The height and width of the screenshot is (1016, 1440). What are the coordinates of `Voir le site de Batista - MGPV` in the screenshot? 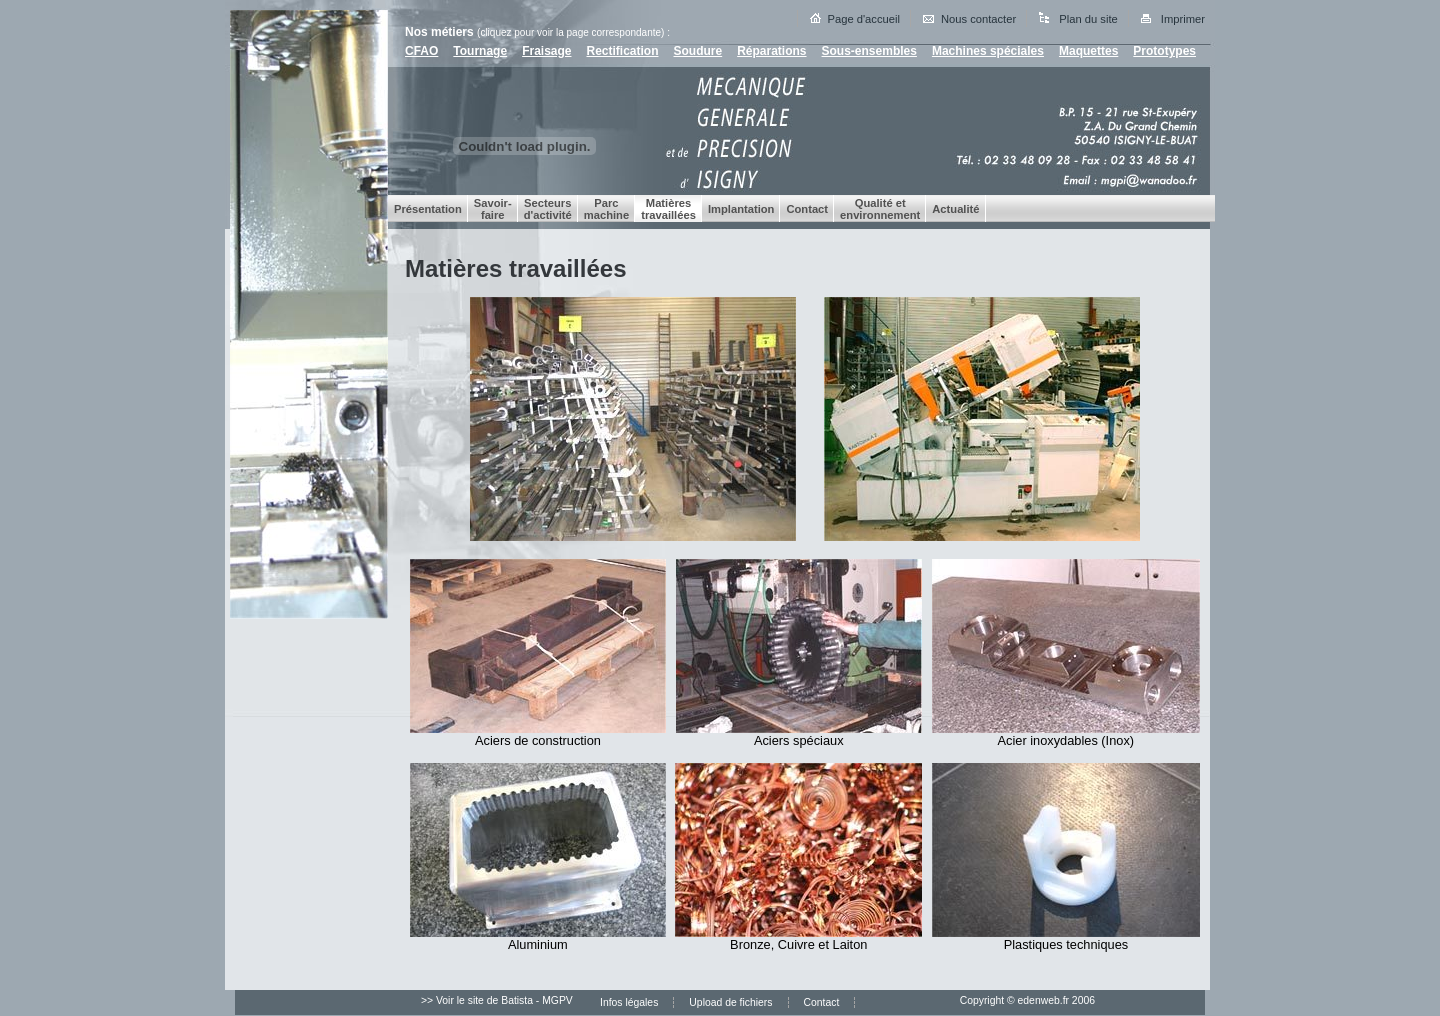 It's located at (504, 1000).